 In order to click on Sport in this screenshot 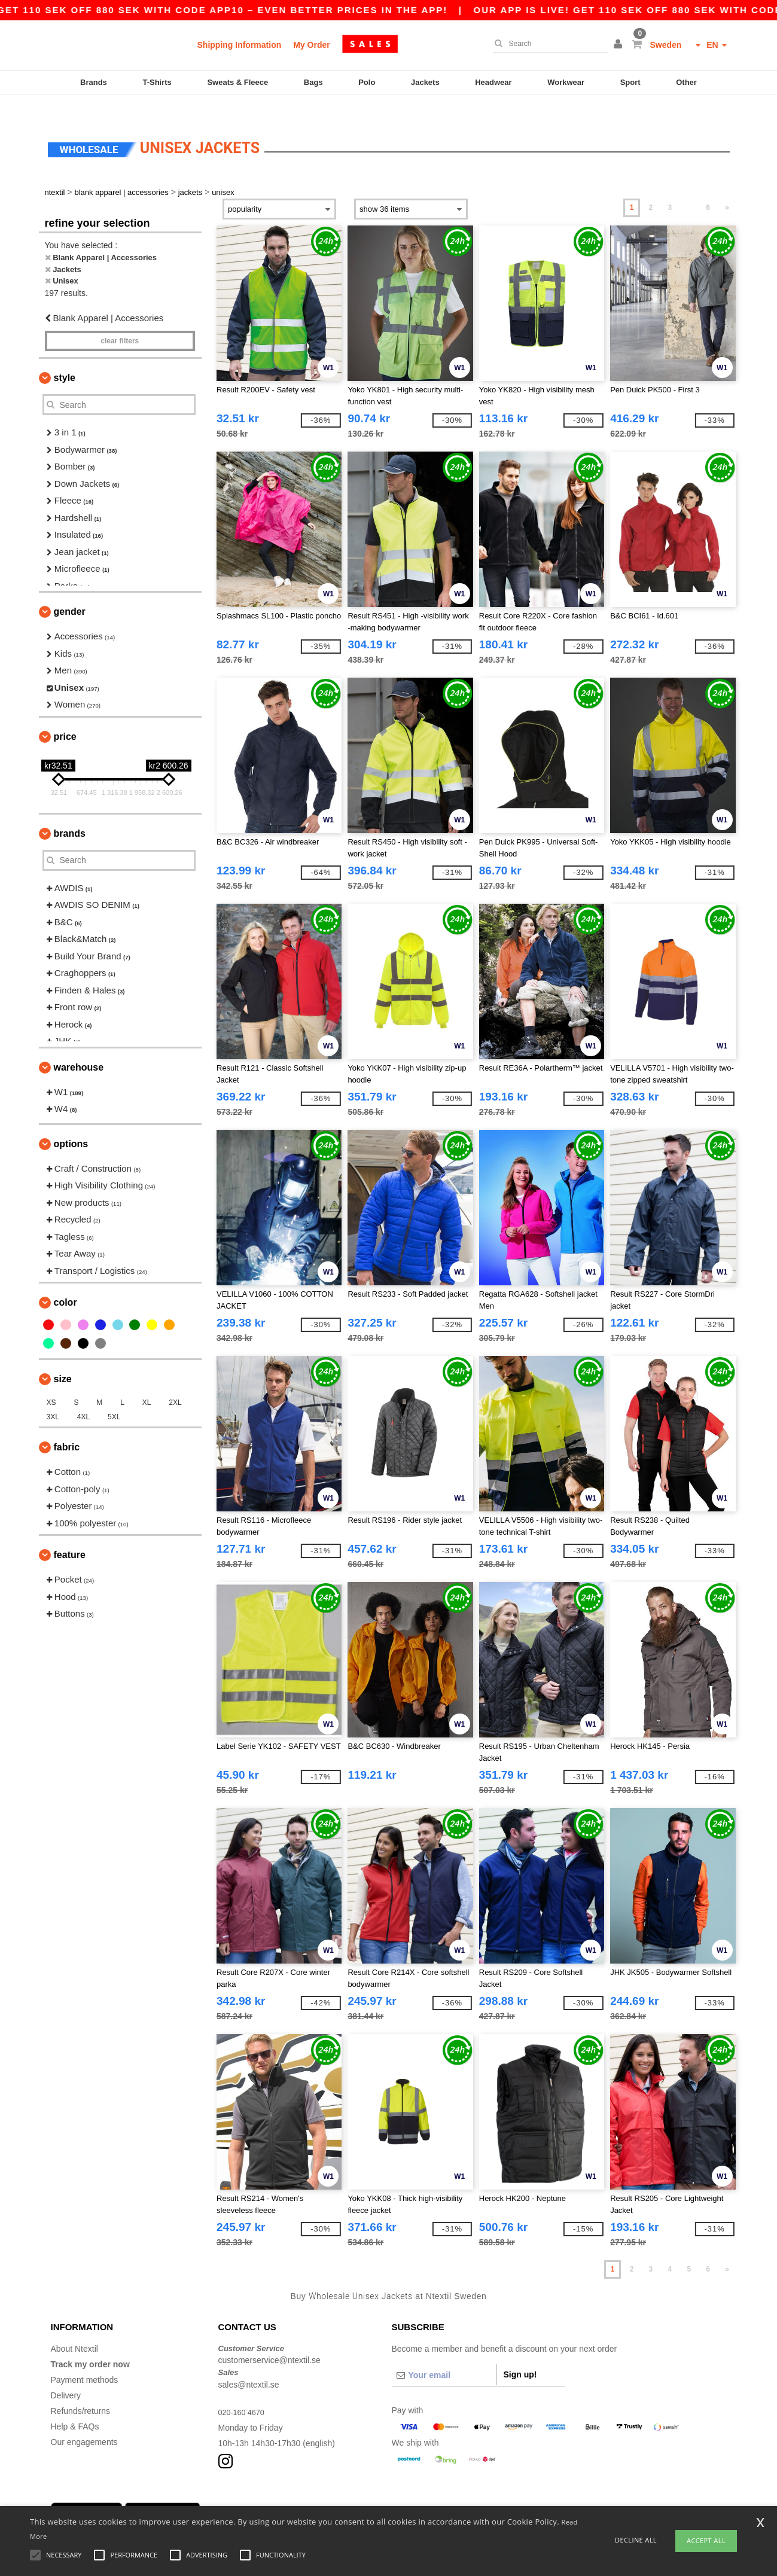, I will do `click(630, 82)`.